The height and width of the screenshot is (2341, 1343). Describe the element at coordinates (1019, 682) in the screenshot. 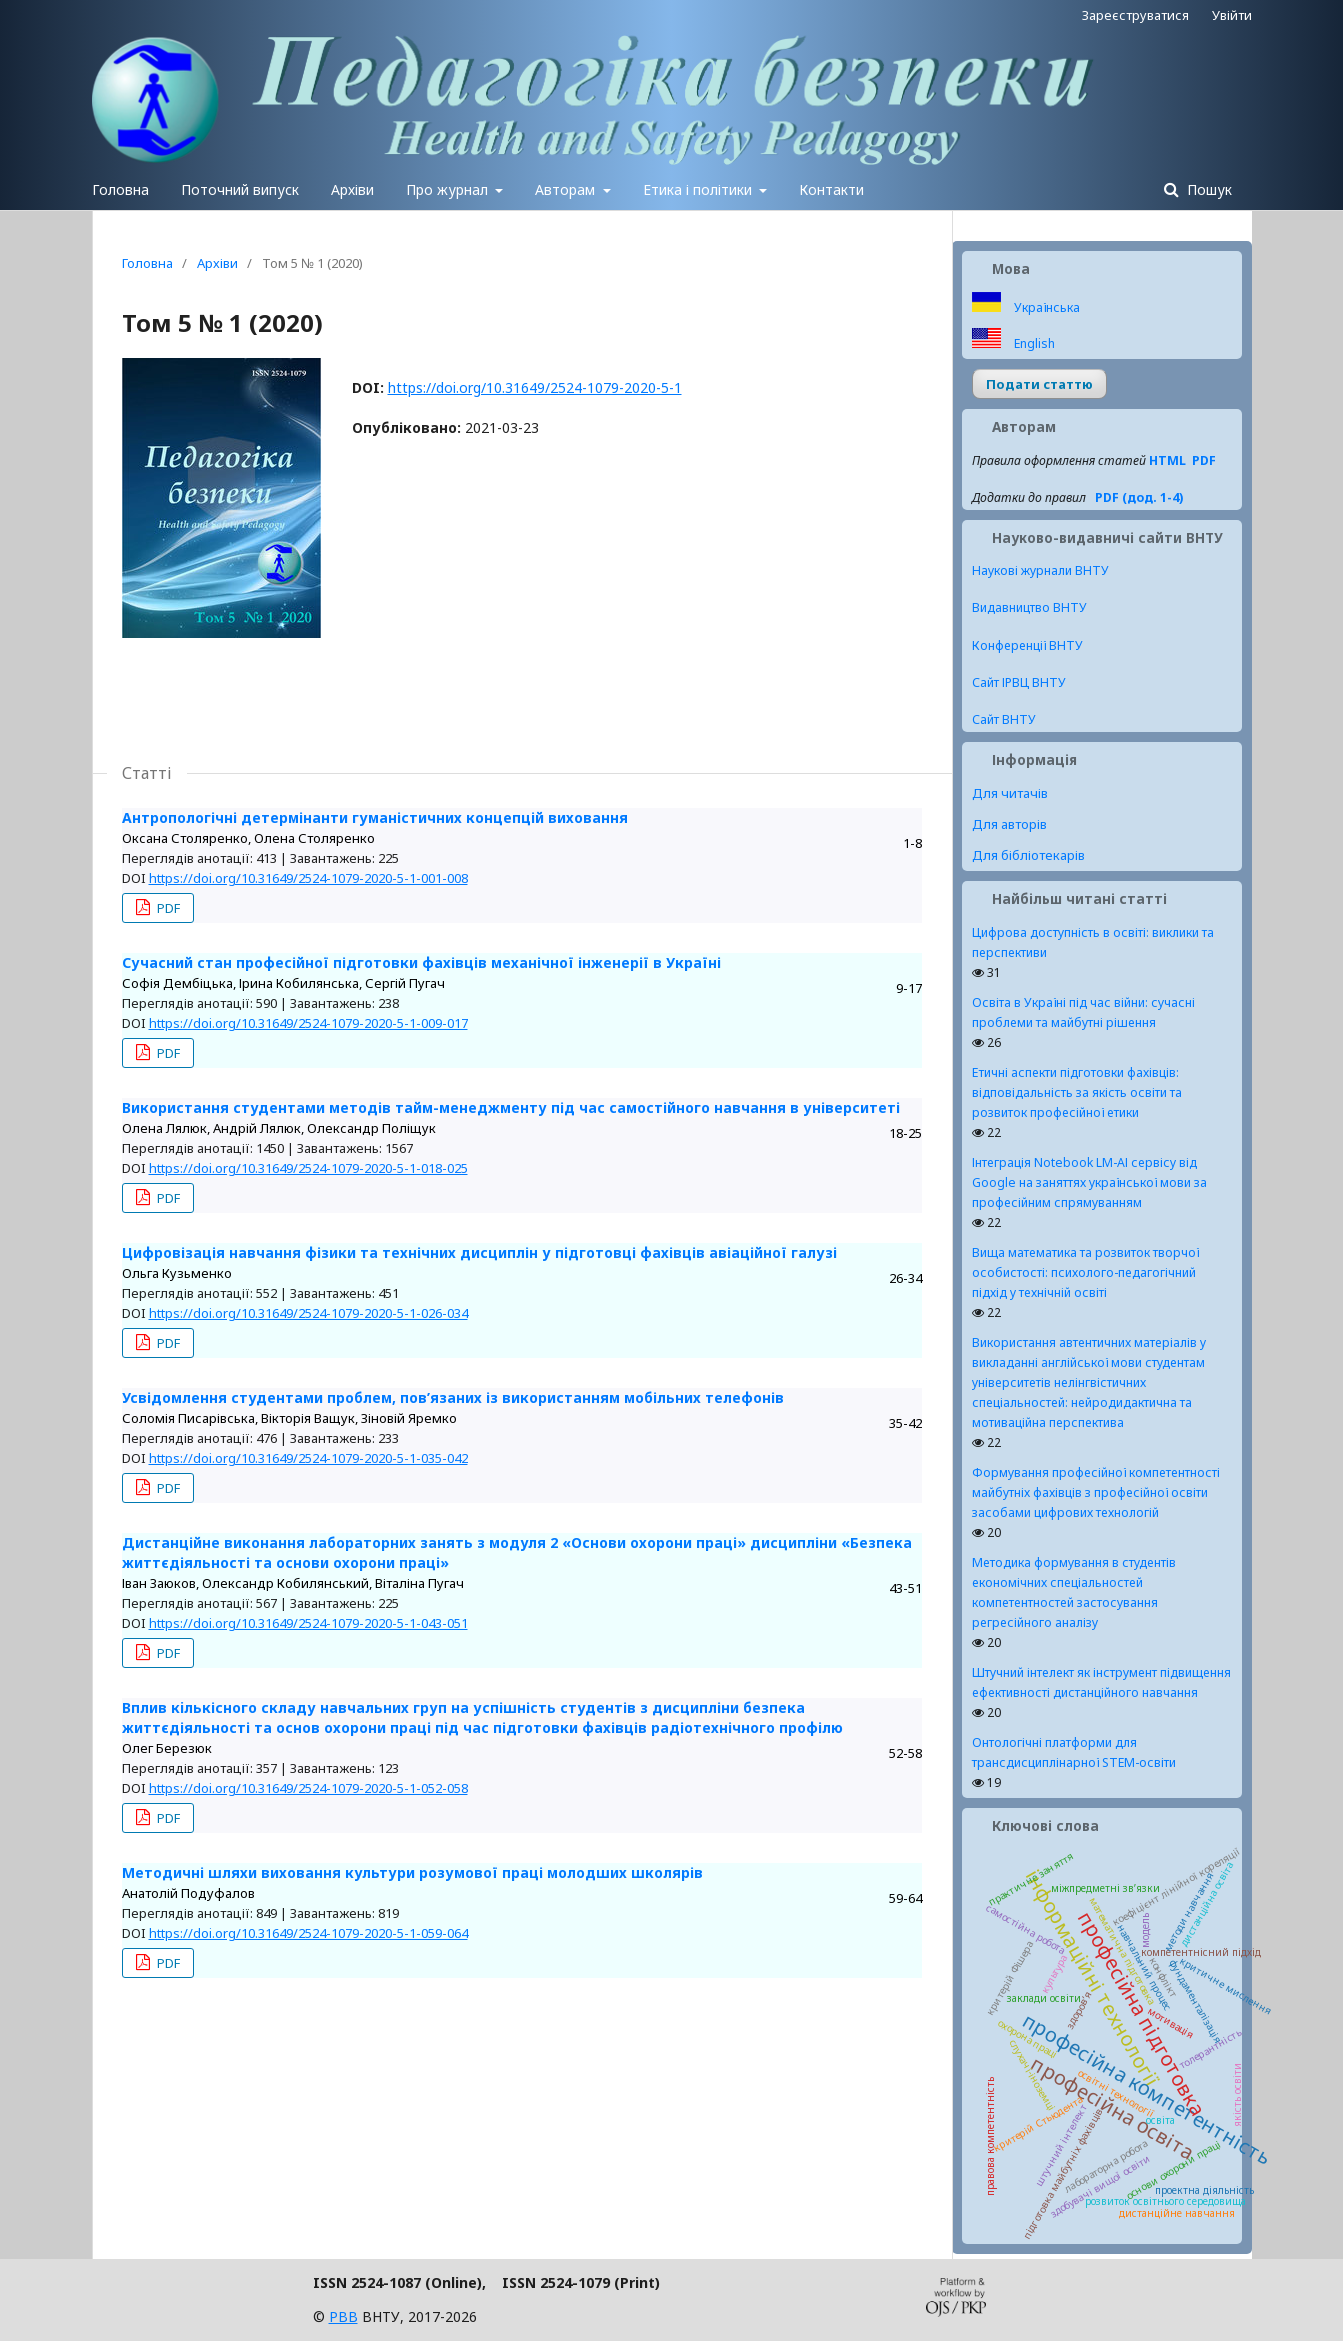

I see `Сайт ІРВЦ ВНТУ` at that location.